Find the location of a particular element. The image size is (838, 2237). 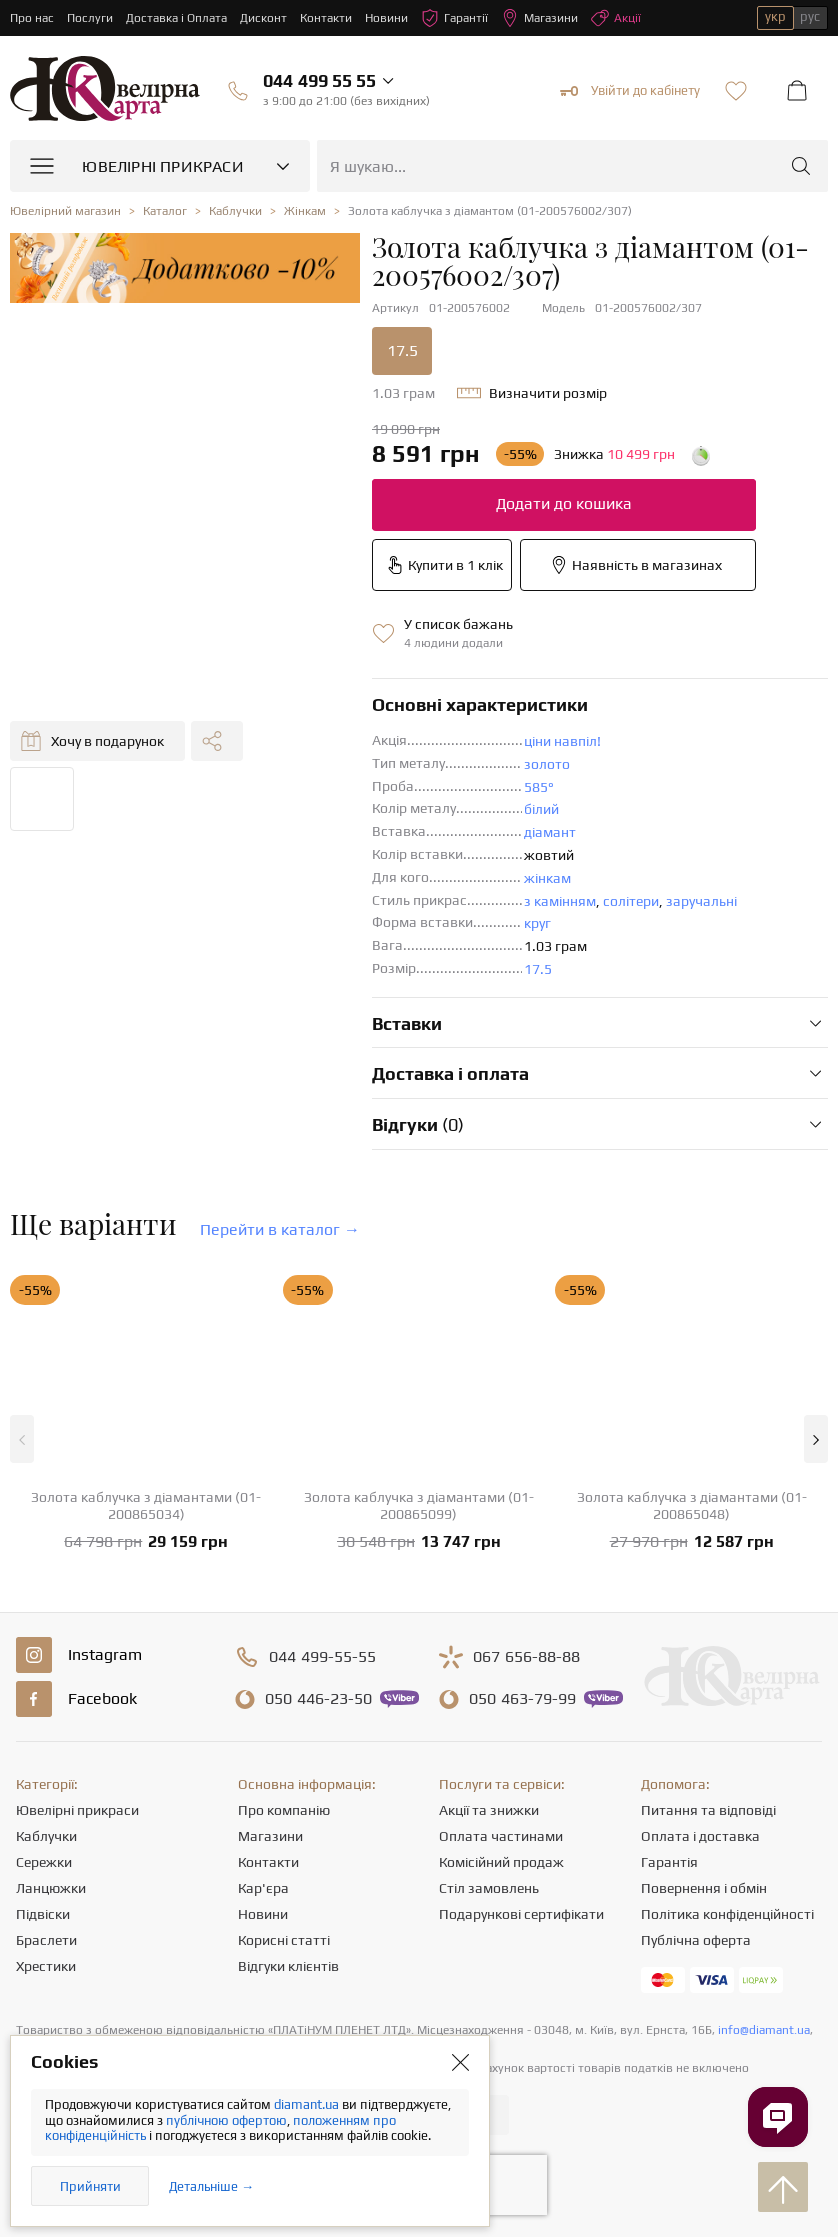

Питання та відповіді is located at coordinates (708, 1810).